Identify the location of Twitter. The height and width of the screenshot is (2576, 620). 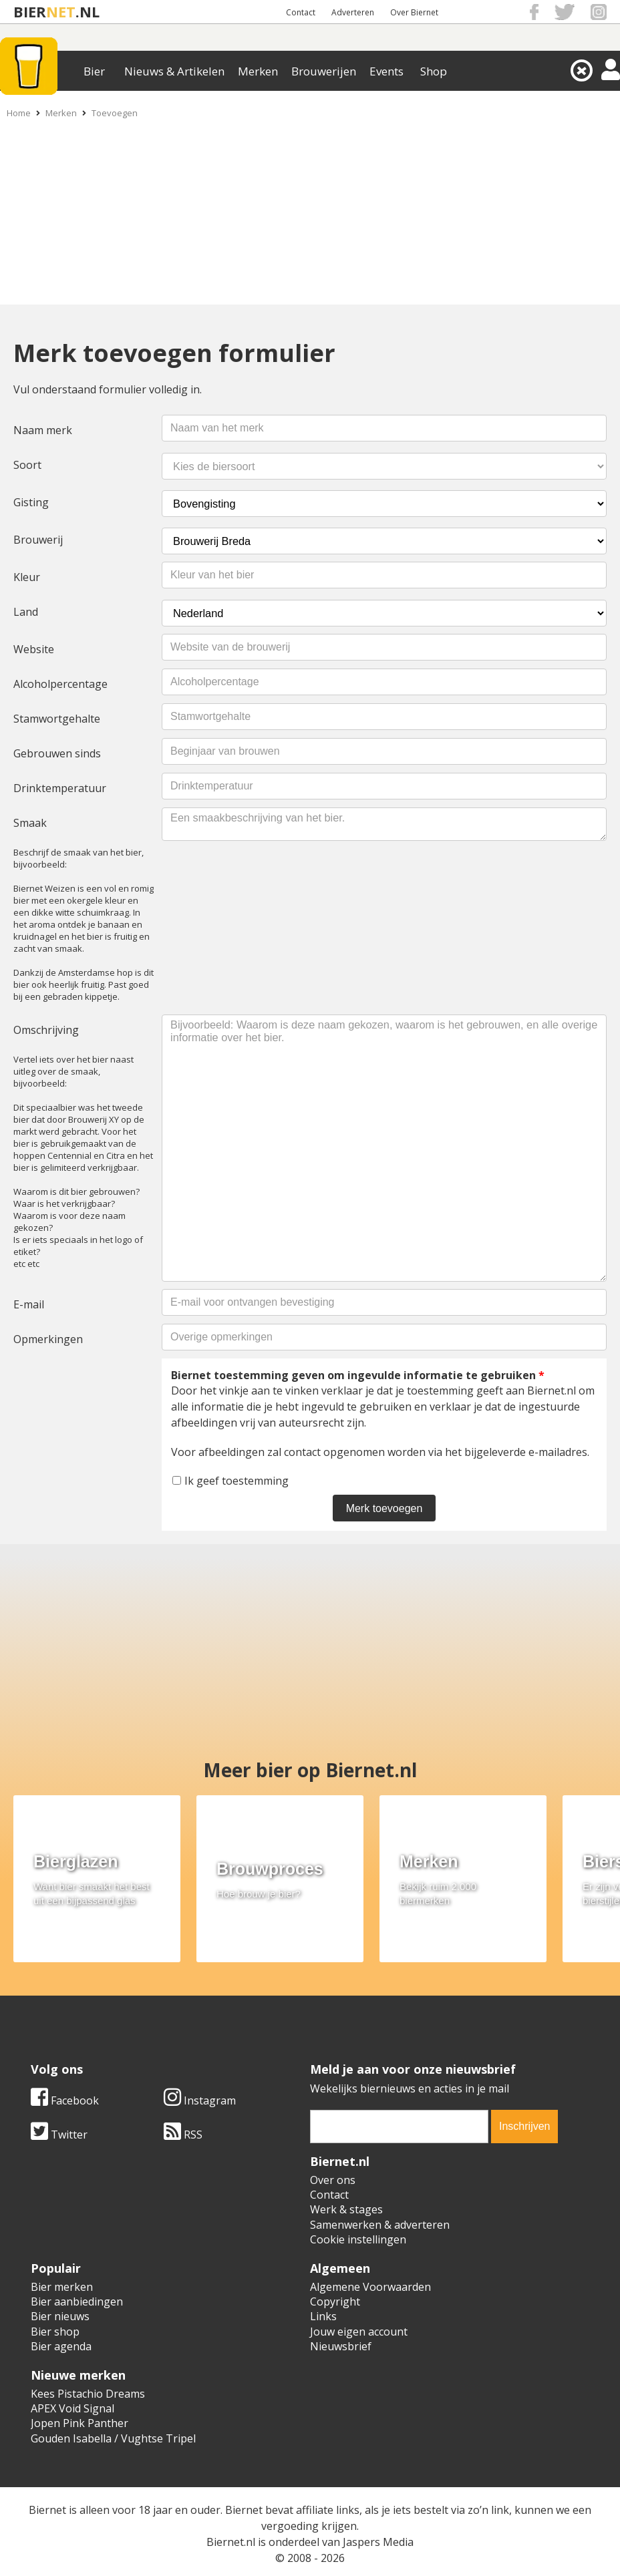
(59, 2134).